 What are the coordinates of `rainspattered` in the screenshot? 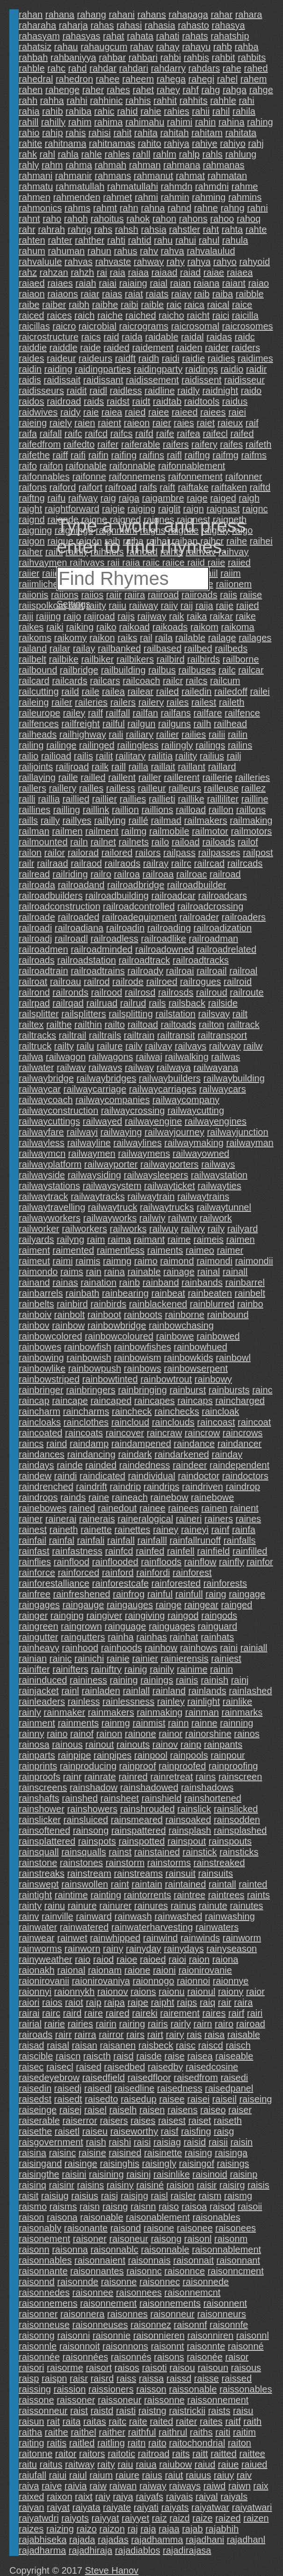 It's located at (138, 1830).